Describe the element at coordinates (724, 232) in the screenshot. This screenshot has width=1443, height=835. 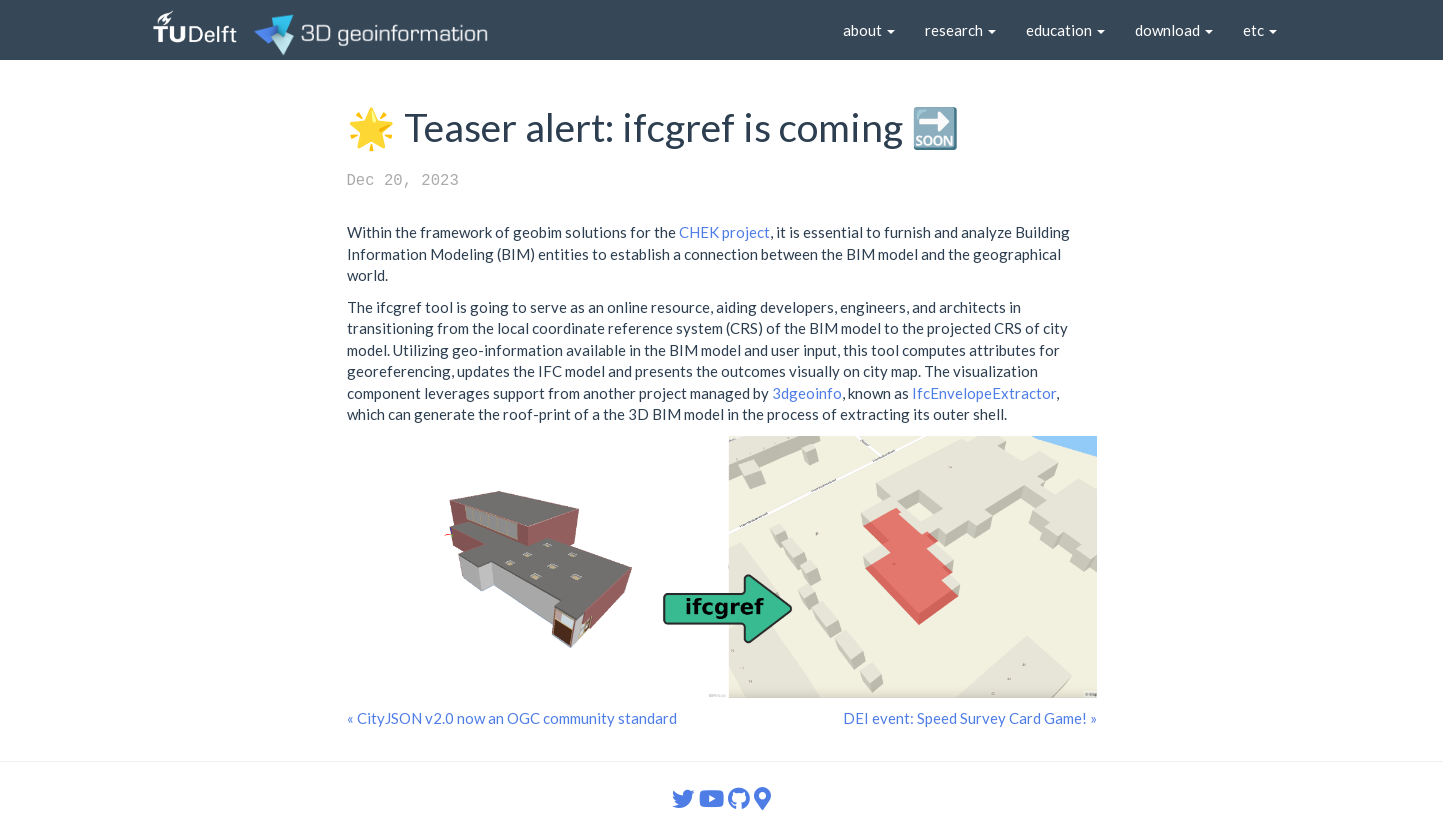
I see `CHEK project` at that location.